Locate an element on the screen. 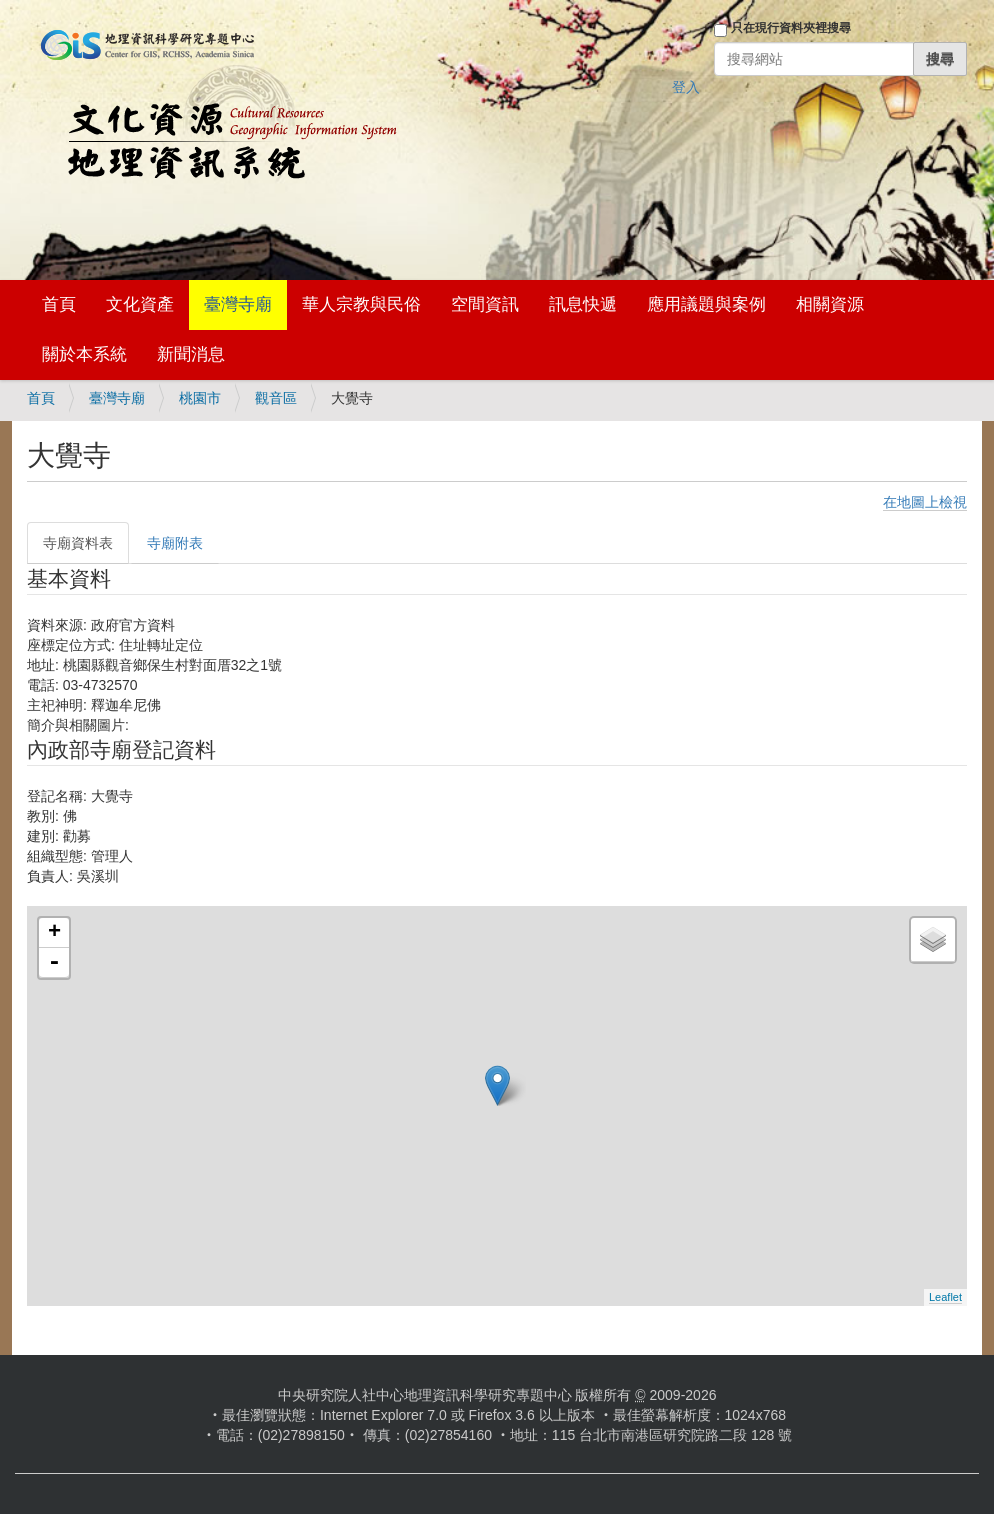  空間資訊 is located at coordinates (485, 304).